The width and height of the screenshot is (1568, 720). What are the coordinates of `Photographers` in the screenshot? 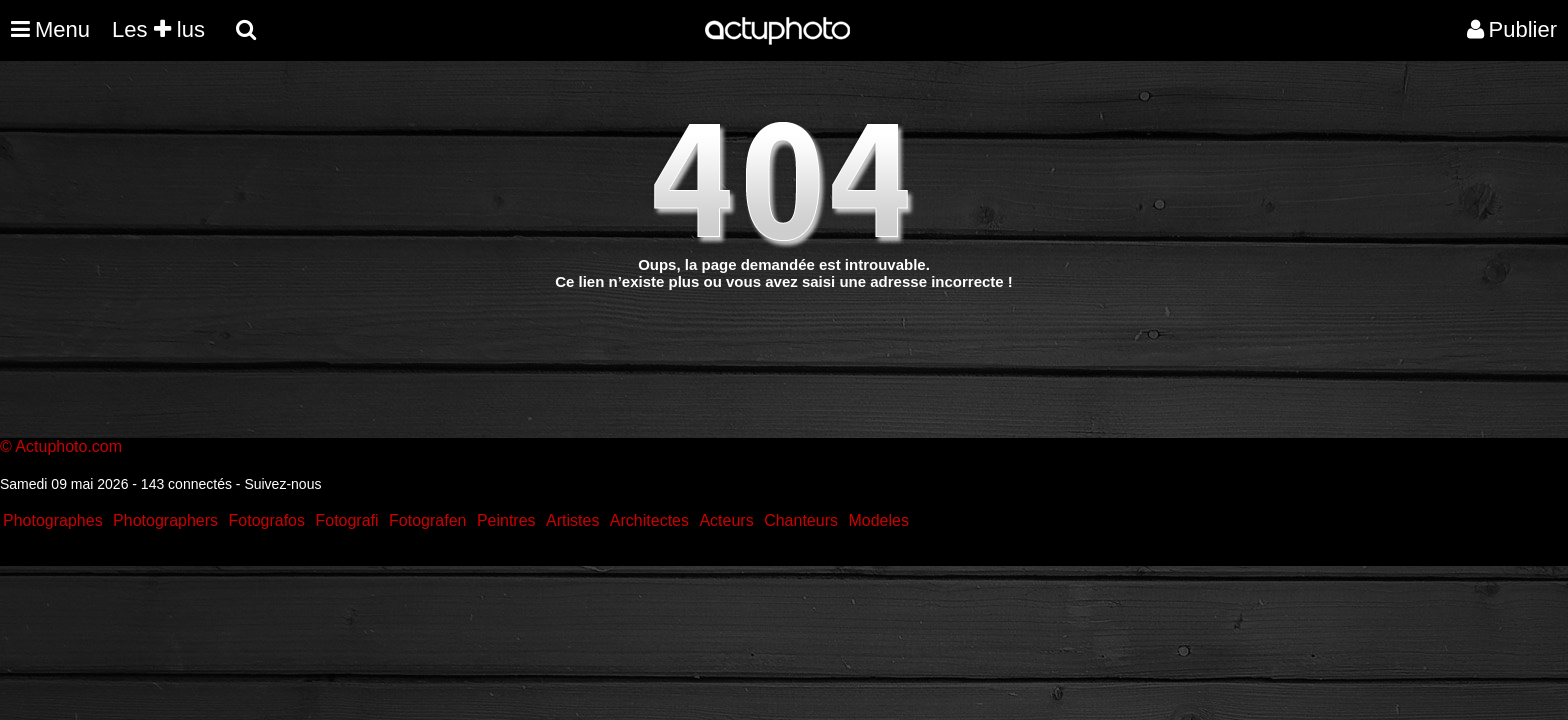 It's located at (165, 520).